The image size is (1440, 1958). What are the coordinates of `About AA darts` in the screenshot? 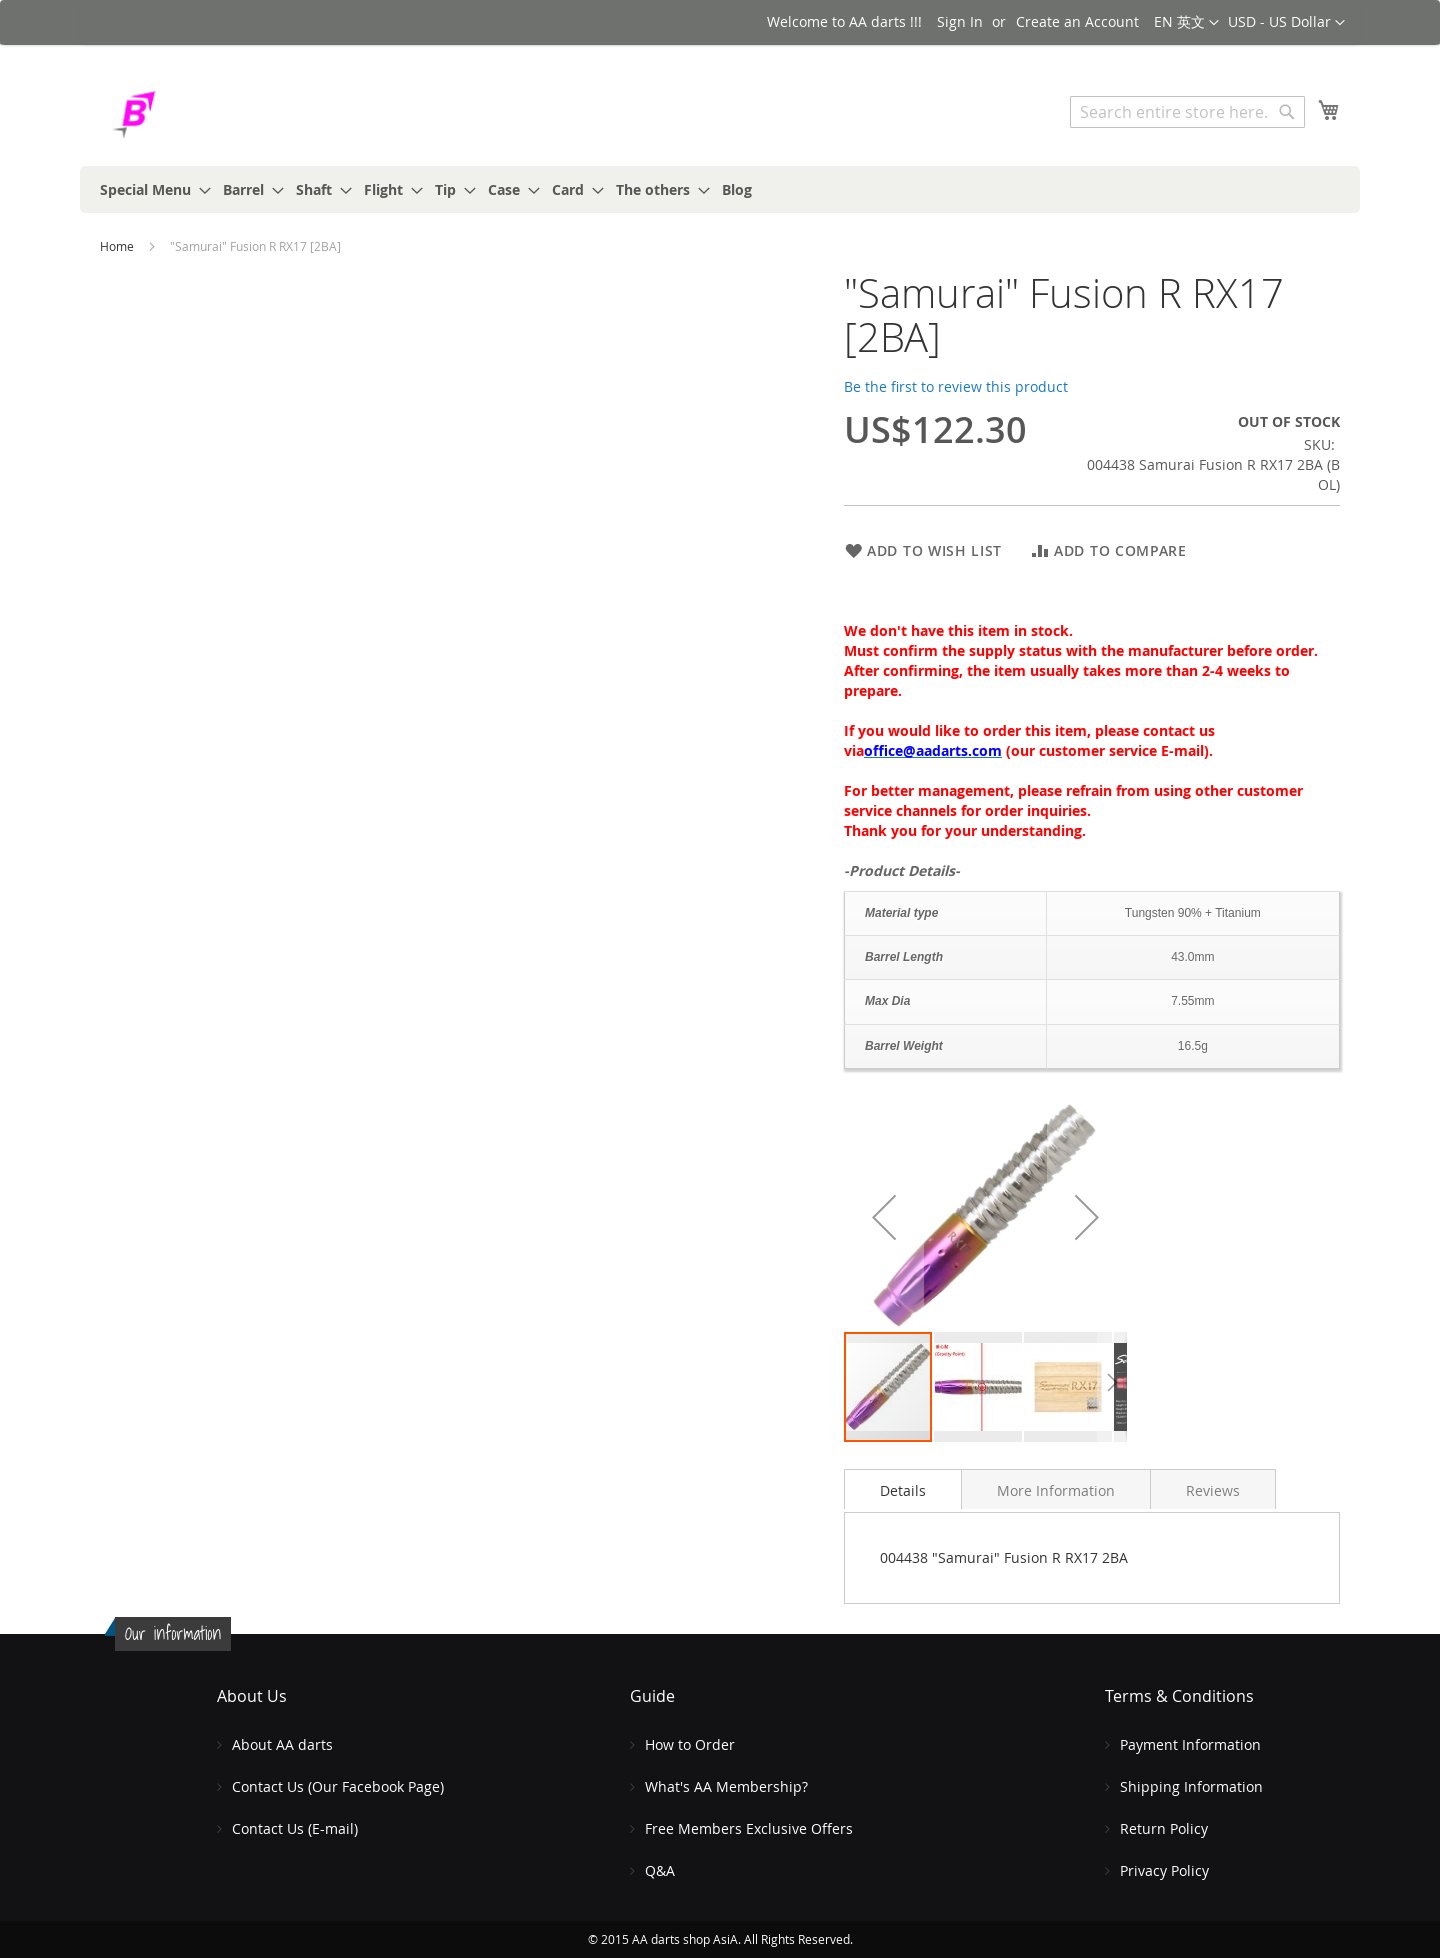 It's located at (282, 1744).